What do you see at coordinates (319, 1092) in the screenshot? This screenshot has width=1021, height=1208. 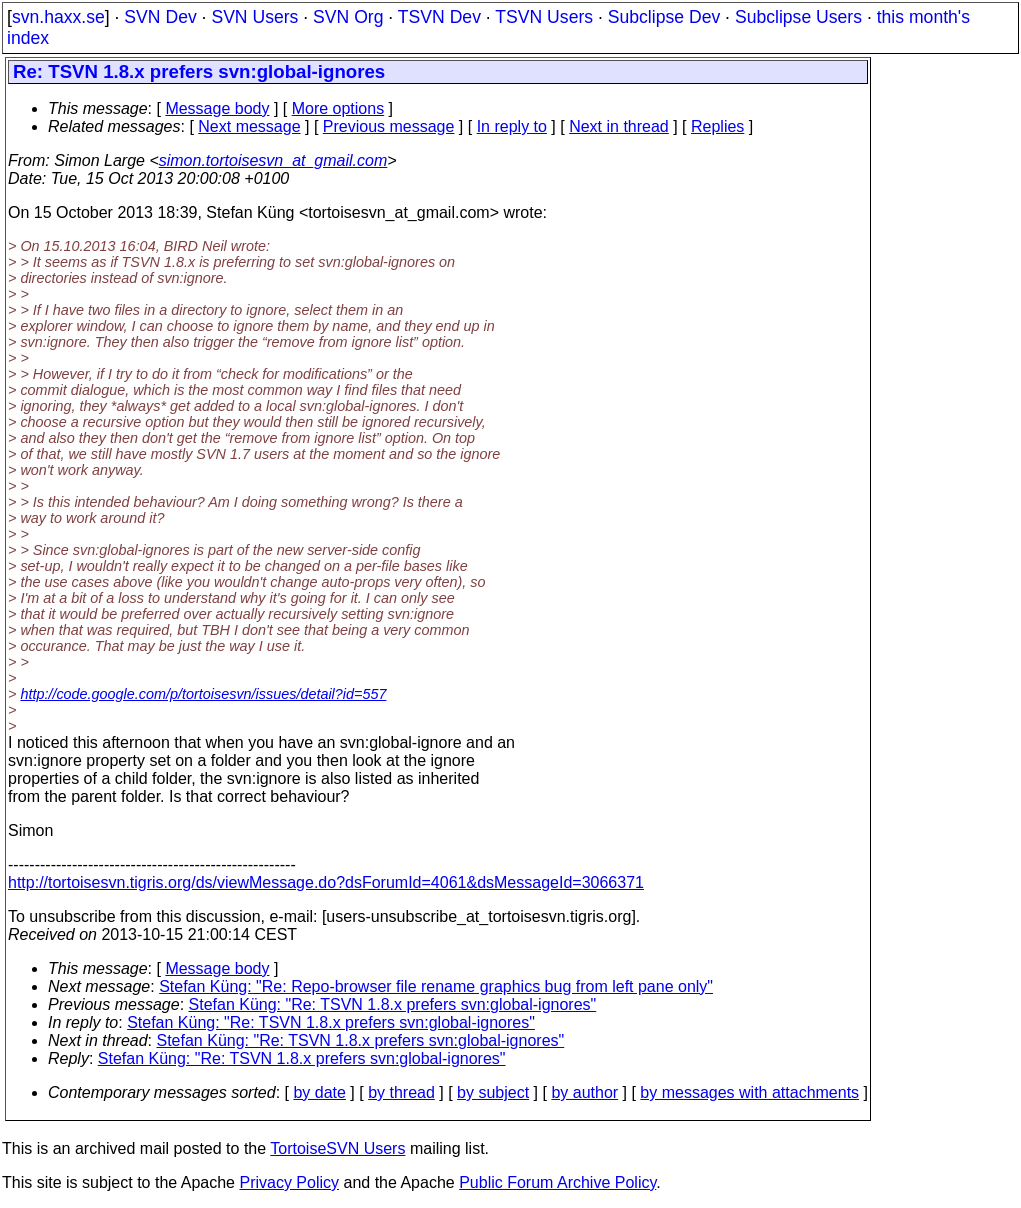 I see `by date` at bounding box center [319, 1092].